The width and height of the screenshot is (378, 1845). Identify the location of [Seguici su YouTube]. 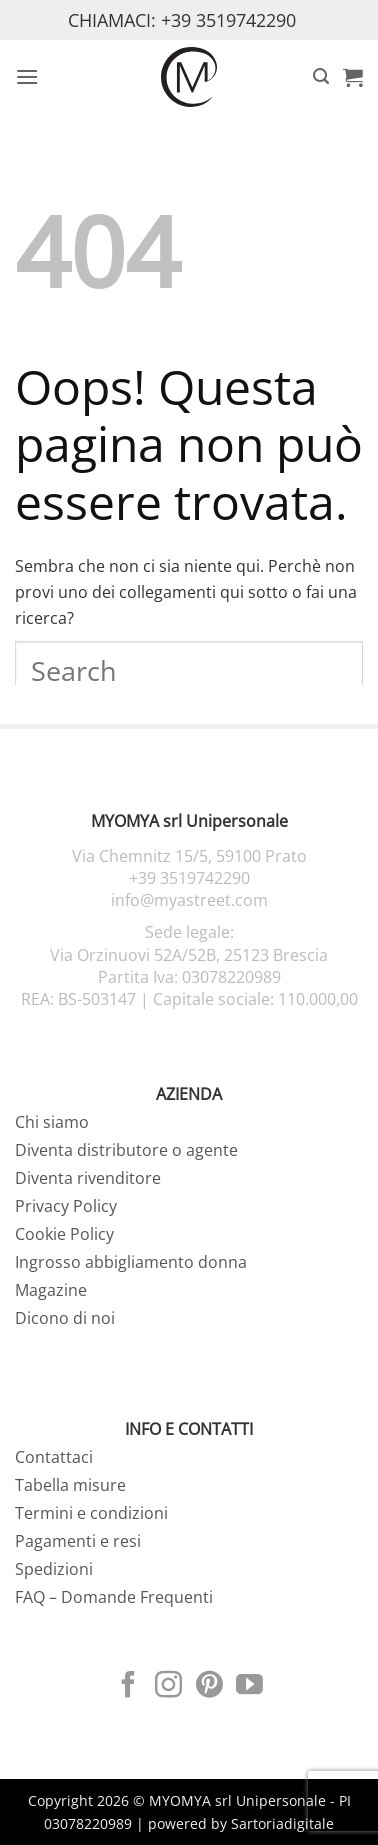
(249, 1687).